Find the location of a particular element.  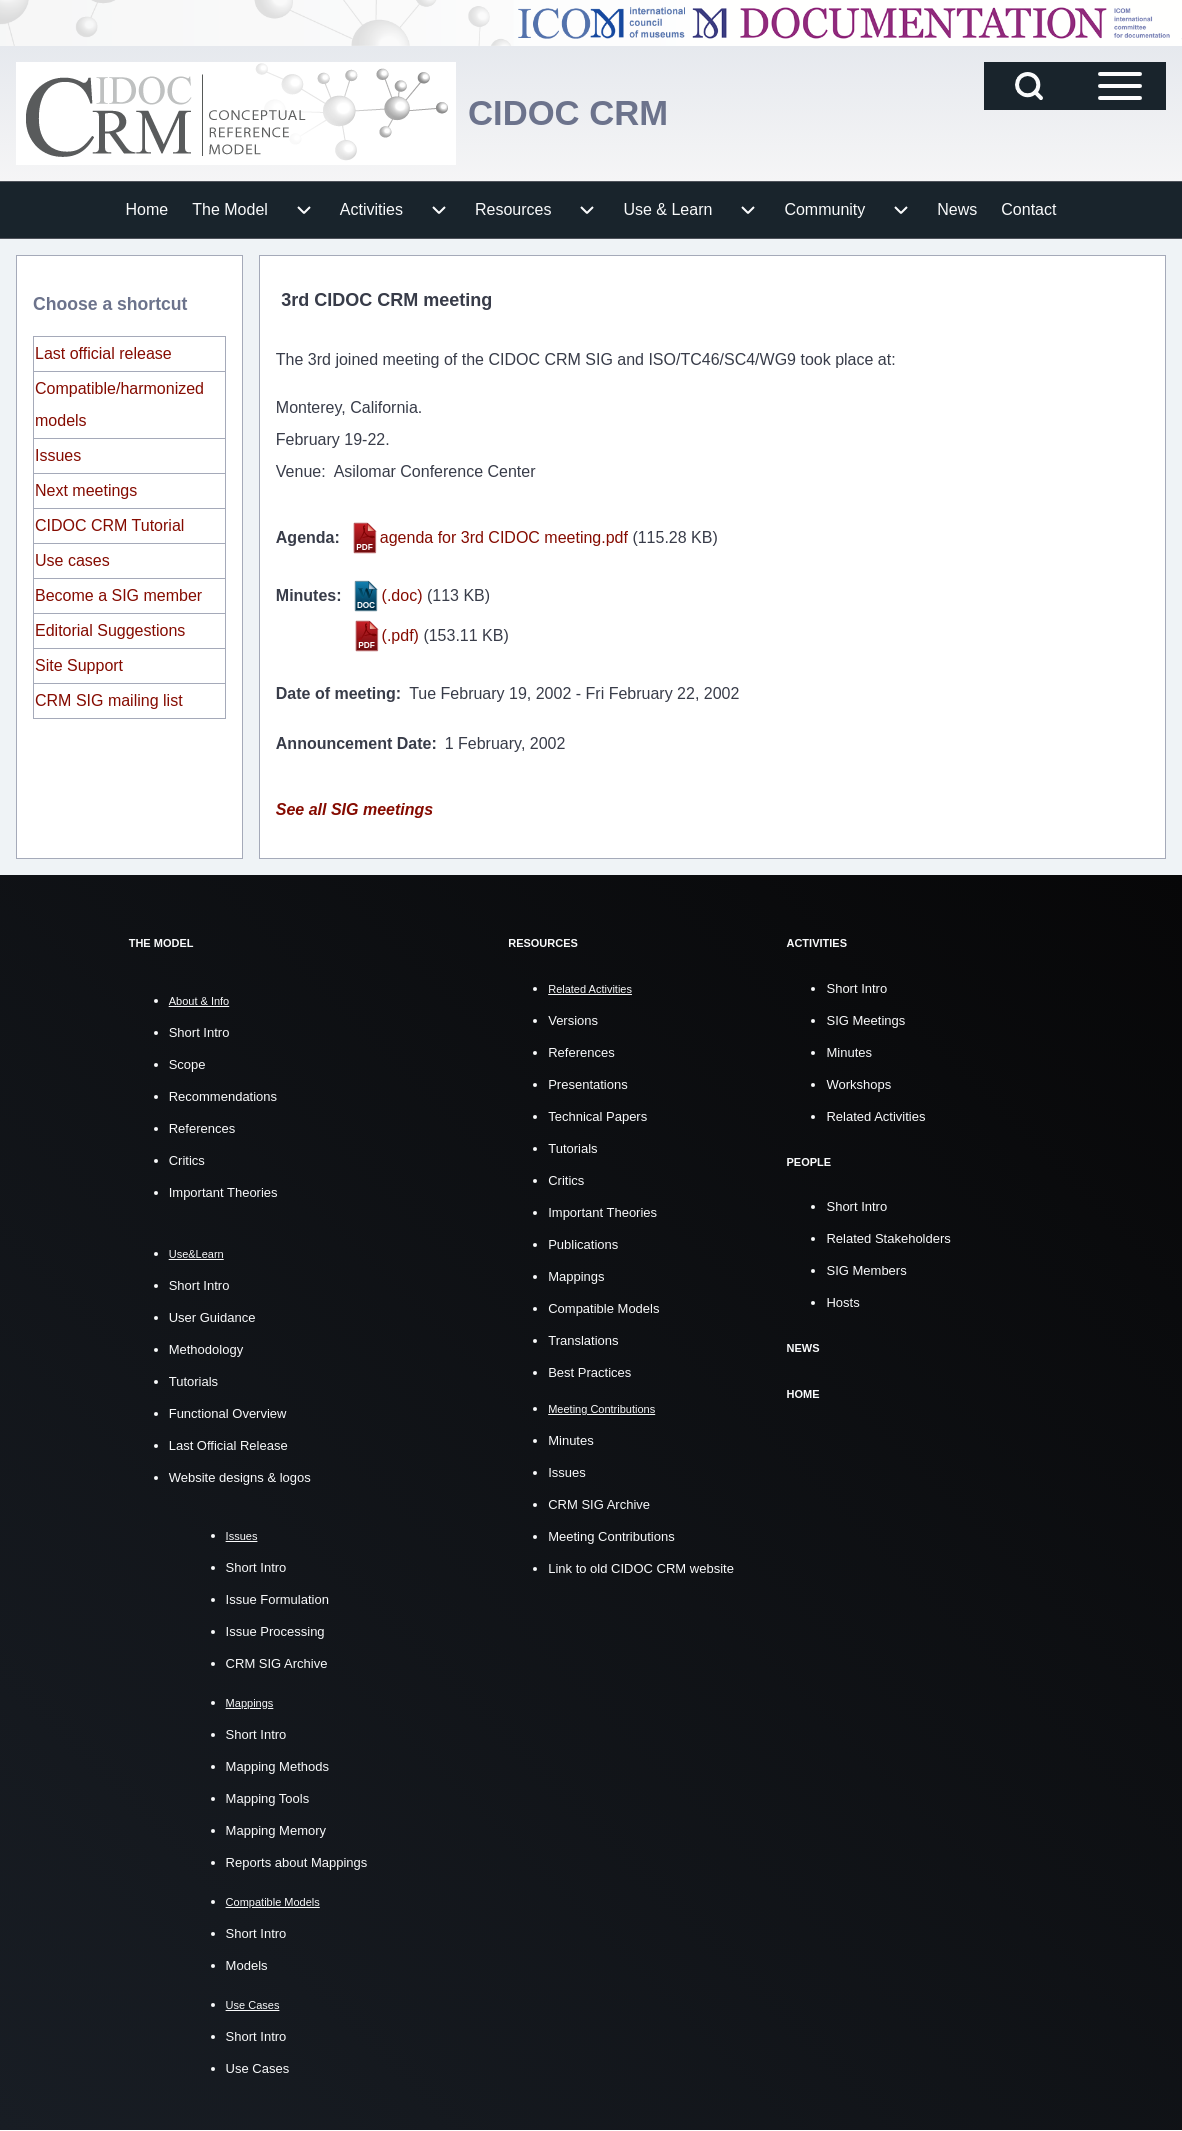

Mapping Memory is located at coordinates (276, 1830).